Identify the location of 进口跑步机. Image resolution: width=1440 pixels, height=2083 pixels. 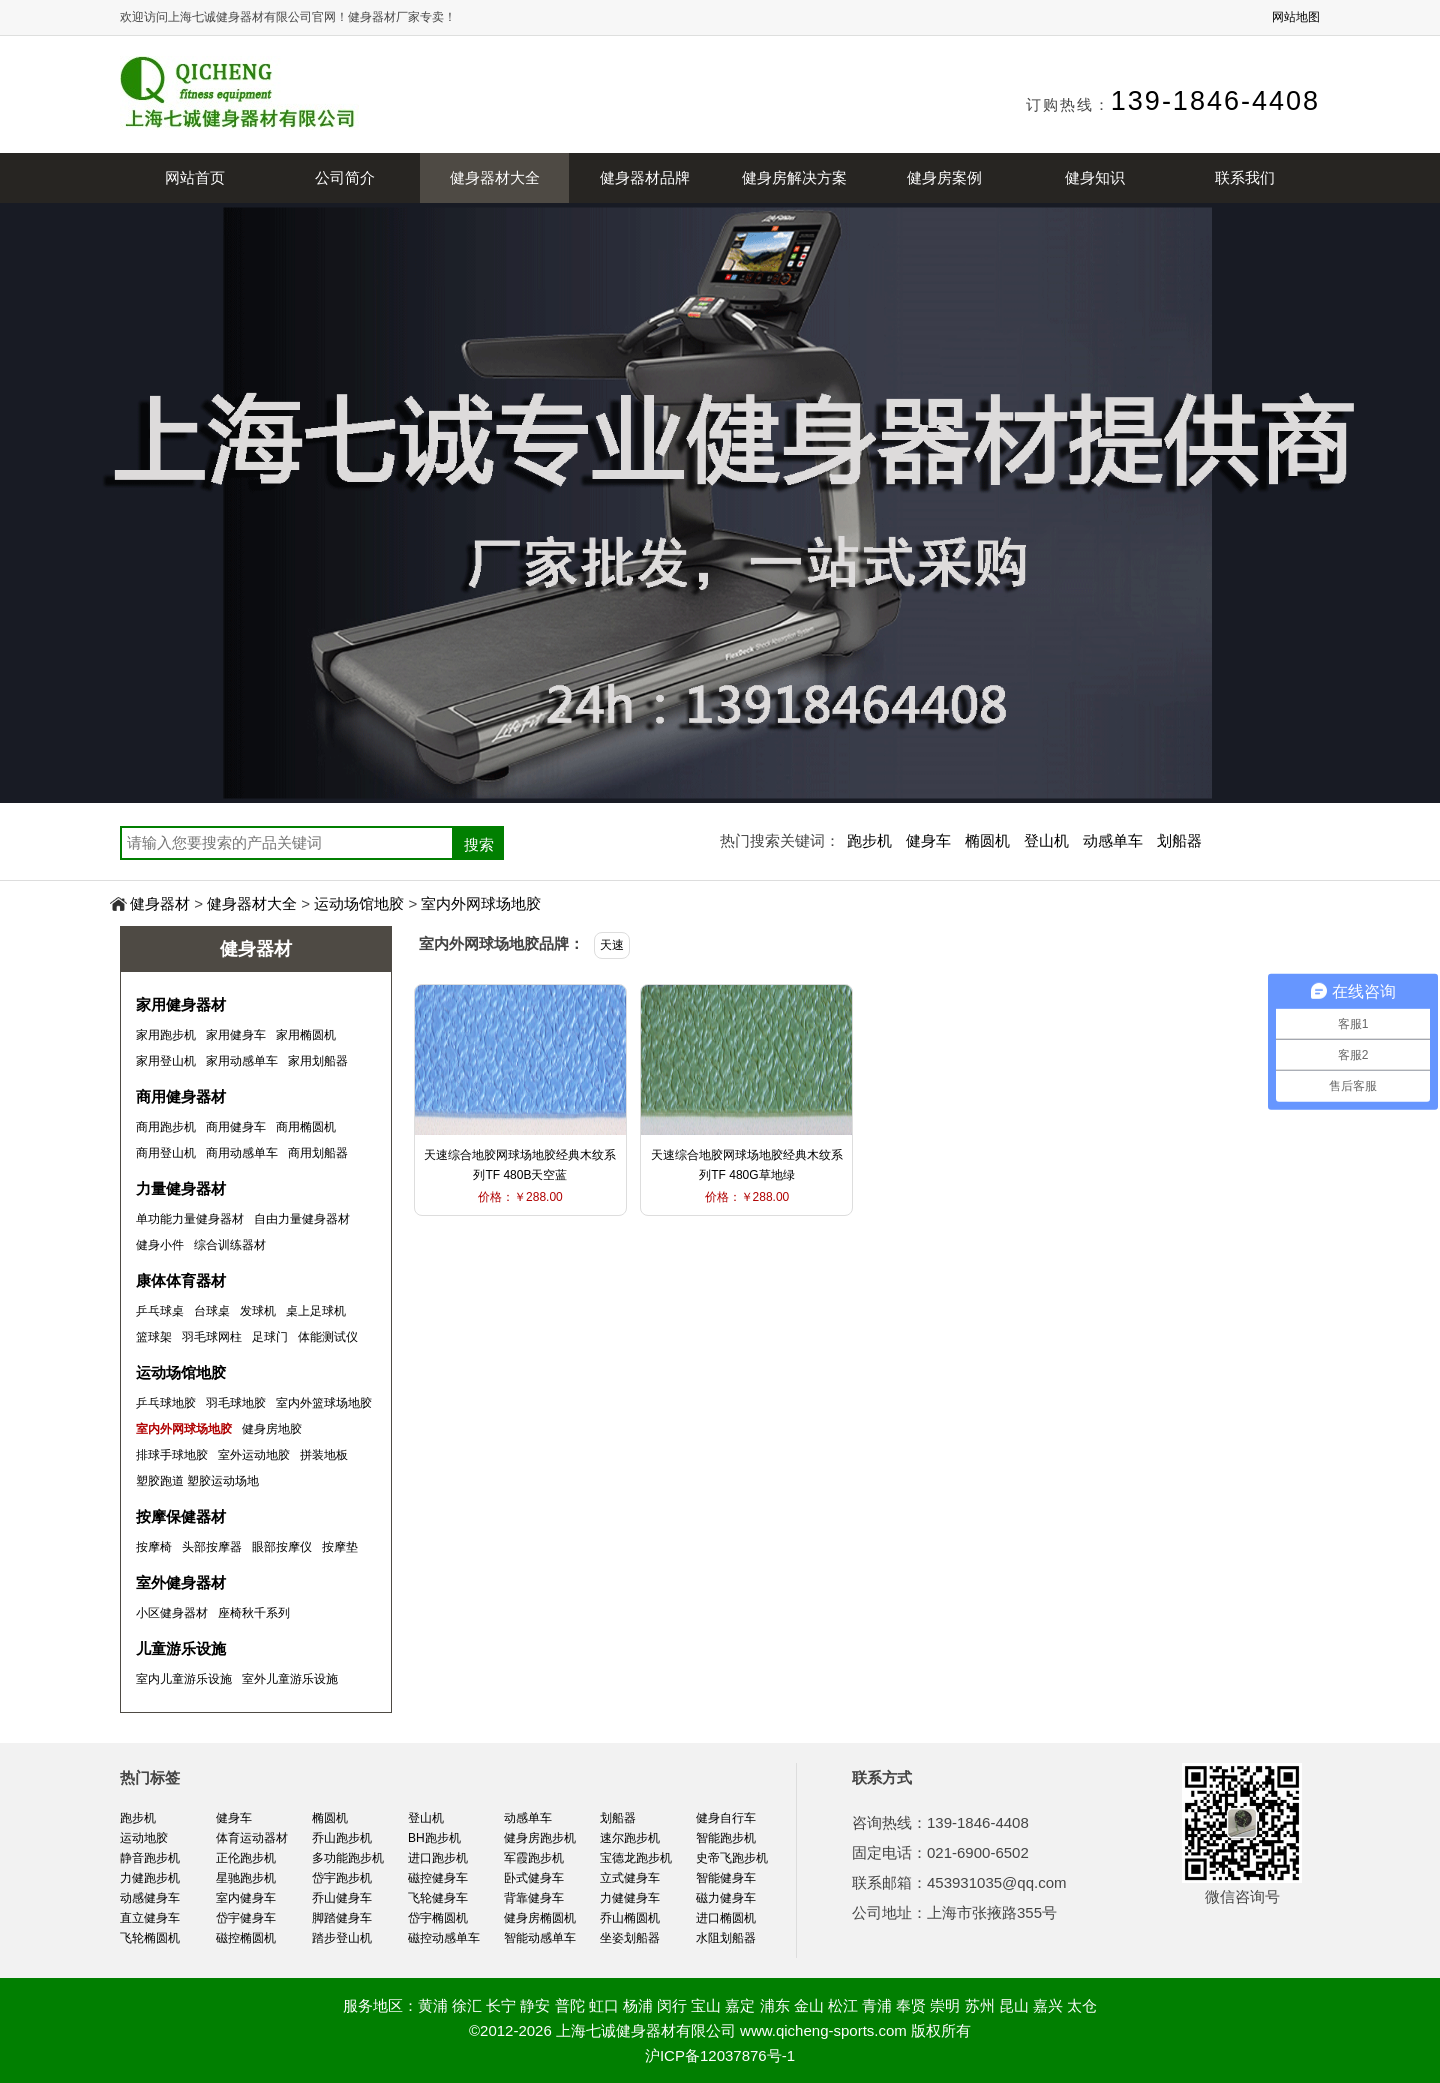
(438, 1858).